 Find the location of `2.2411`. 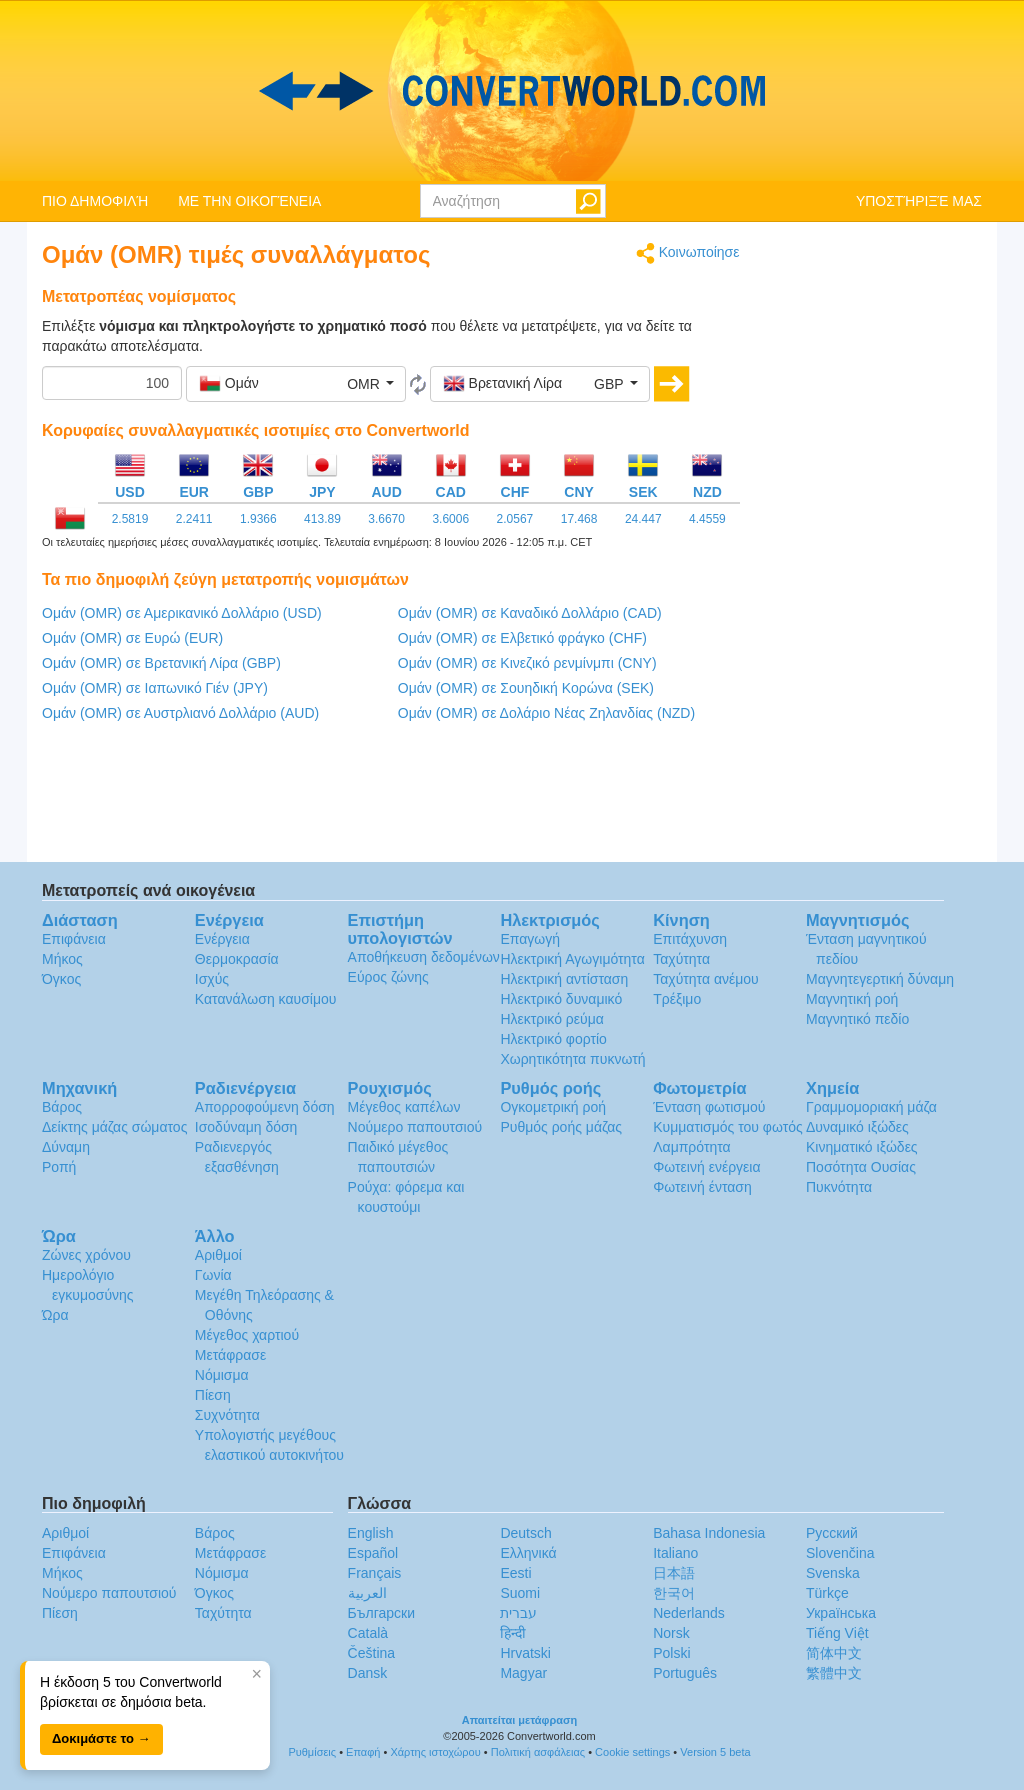

2.2411 is located at coordinates (194, 519).